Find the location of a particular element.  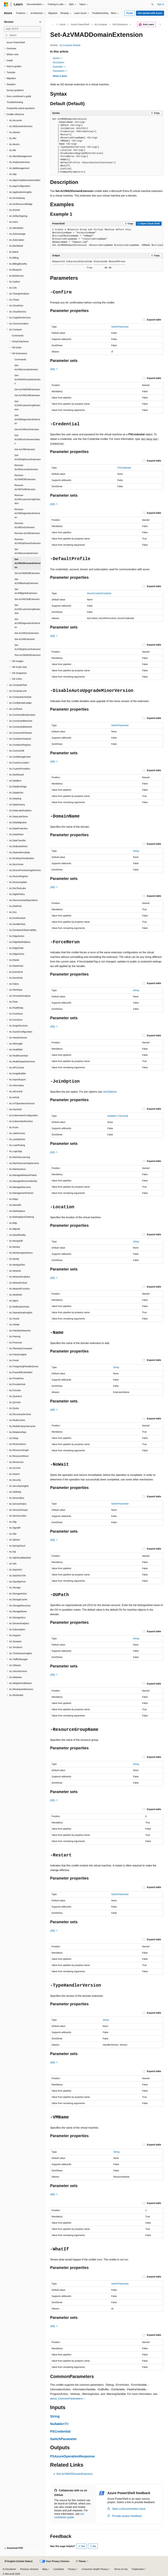

Previous Versions is located at coordinates (29, 2569).